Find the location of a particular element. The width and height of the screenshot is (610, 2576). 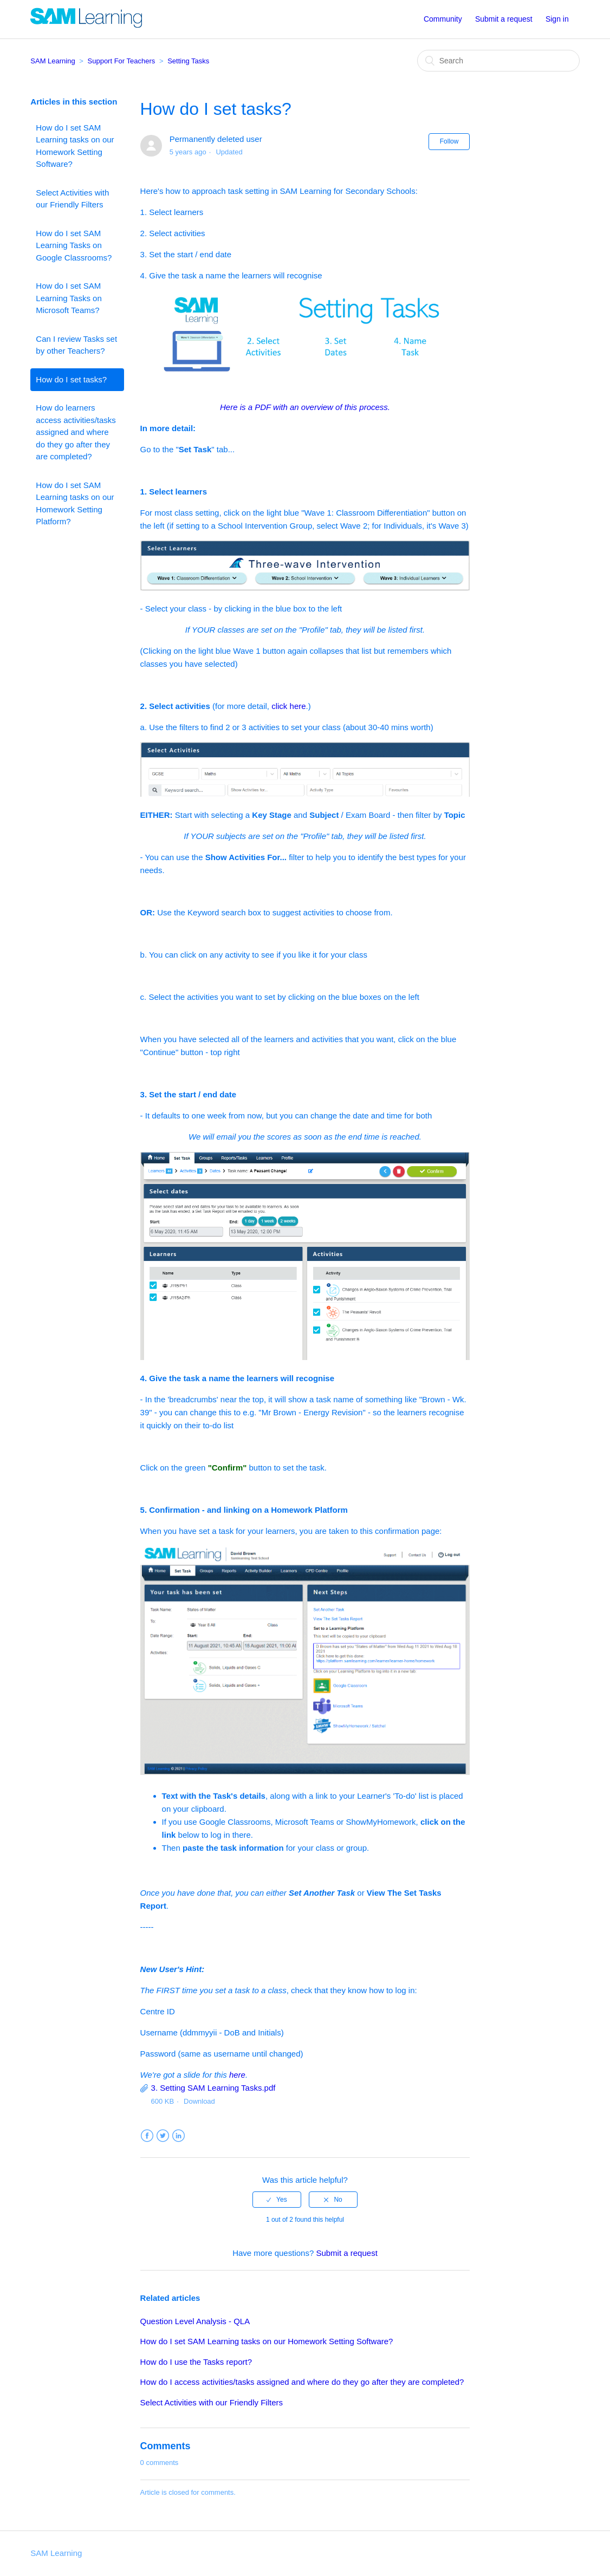

Download is located at coordinates (199, 2101).